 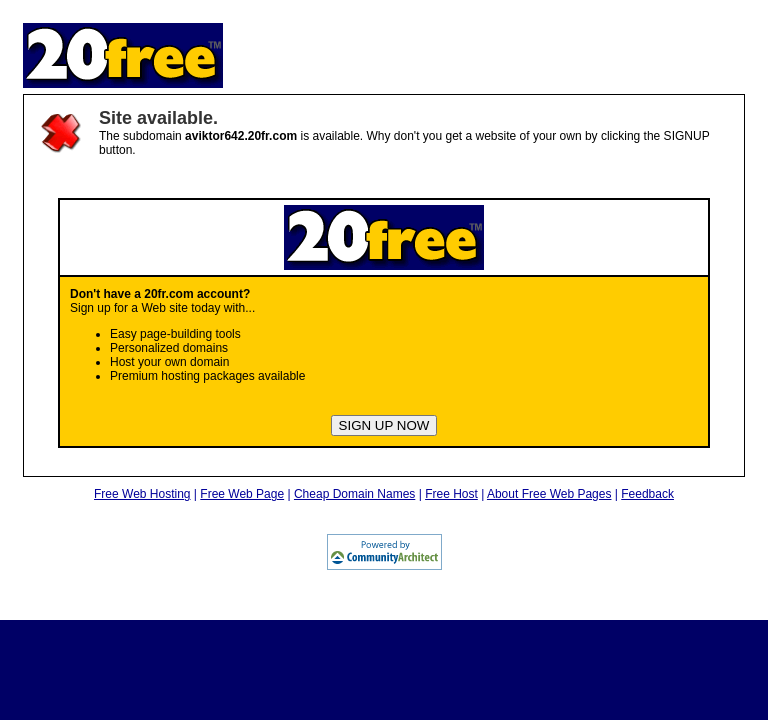 I want to click on Free Host, so click(x=451, y=494).